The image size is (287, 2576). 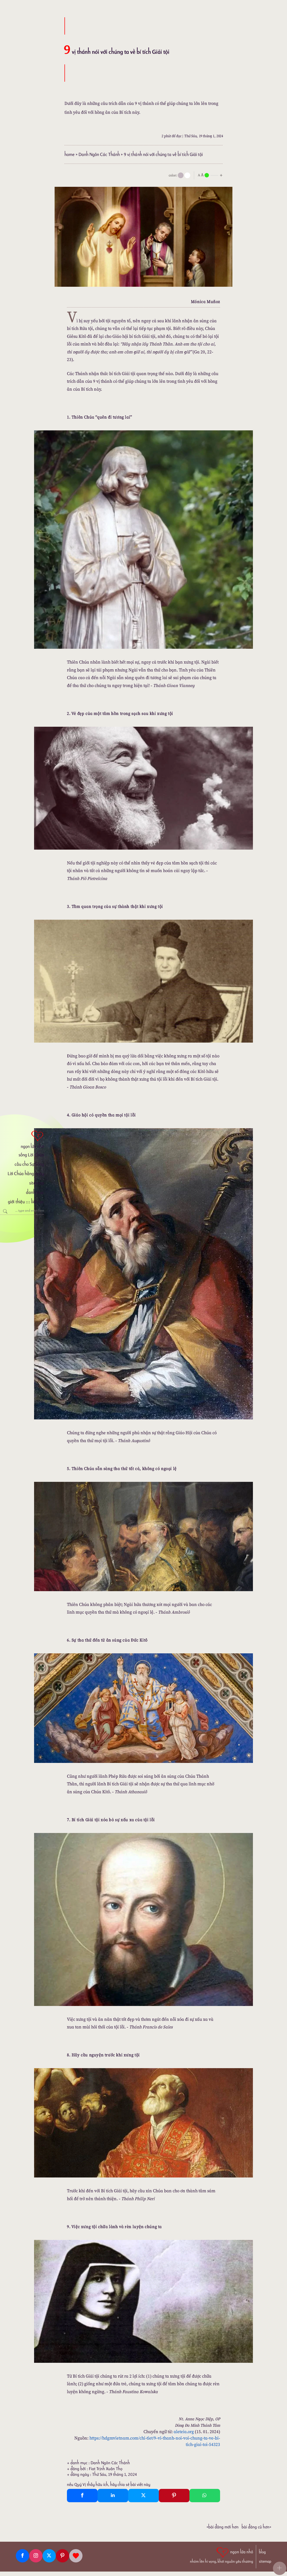 I want to click on Fiat Trịnh Xuân Thọ, so click(x=106, y=2468).